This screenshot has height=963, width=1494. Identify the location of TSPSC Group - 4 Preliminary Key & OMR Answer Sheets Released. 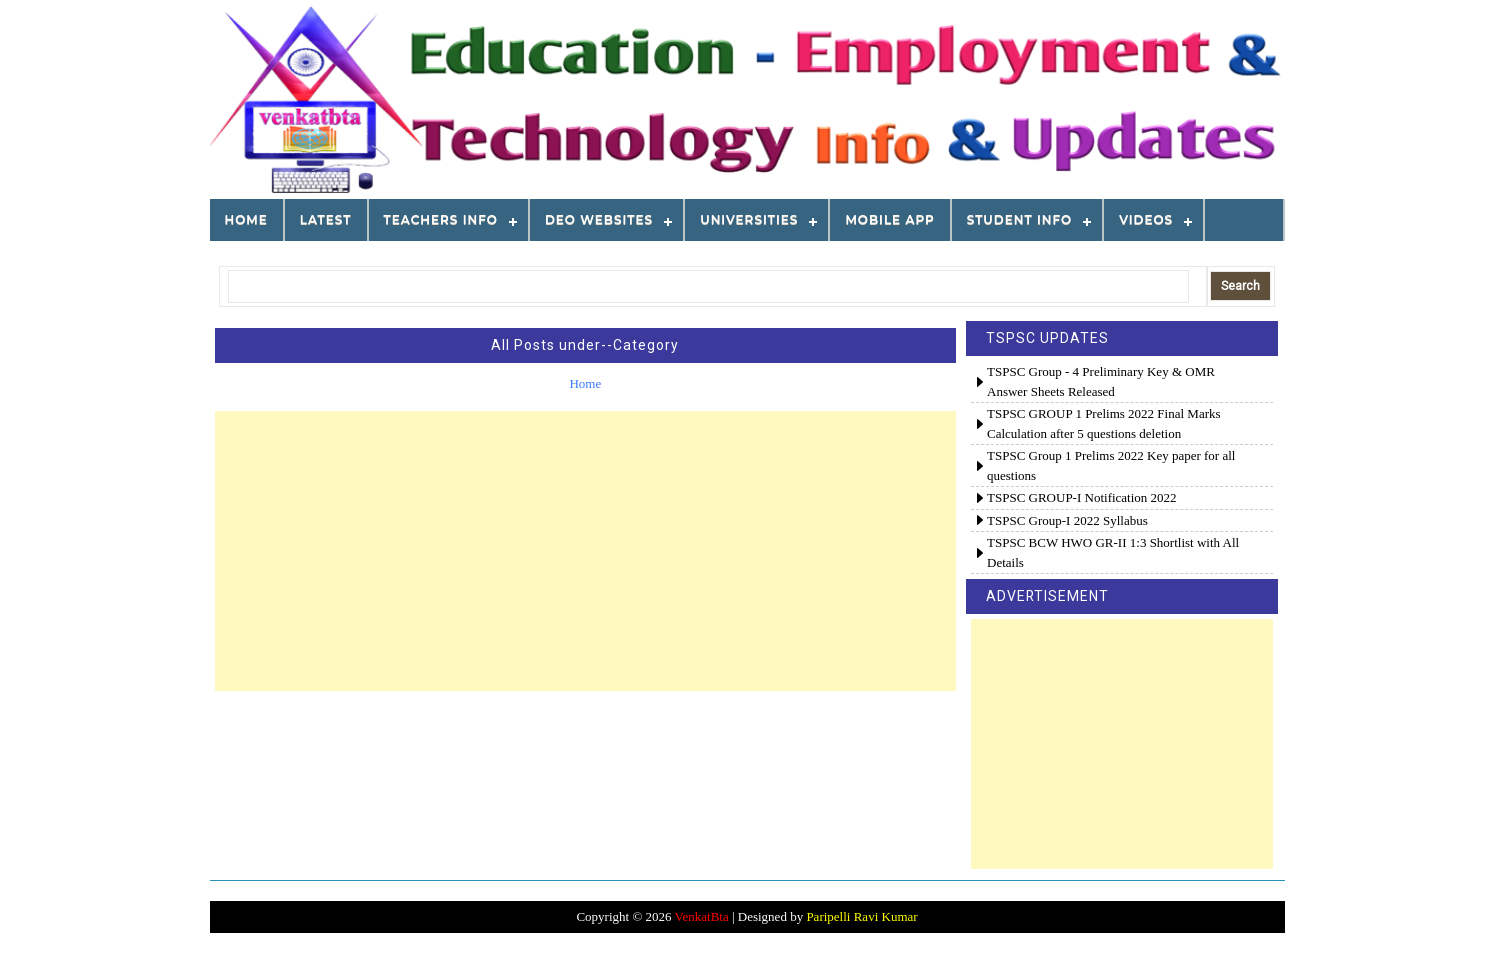
(1101, 381).